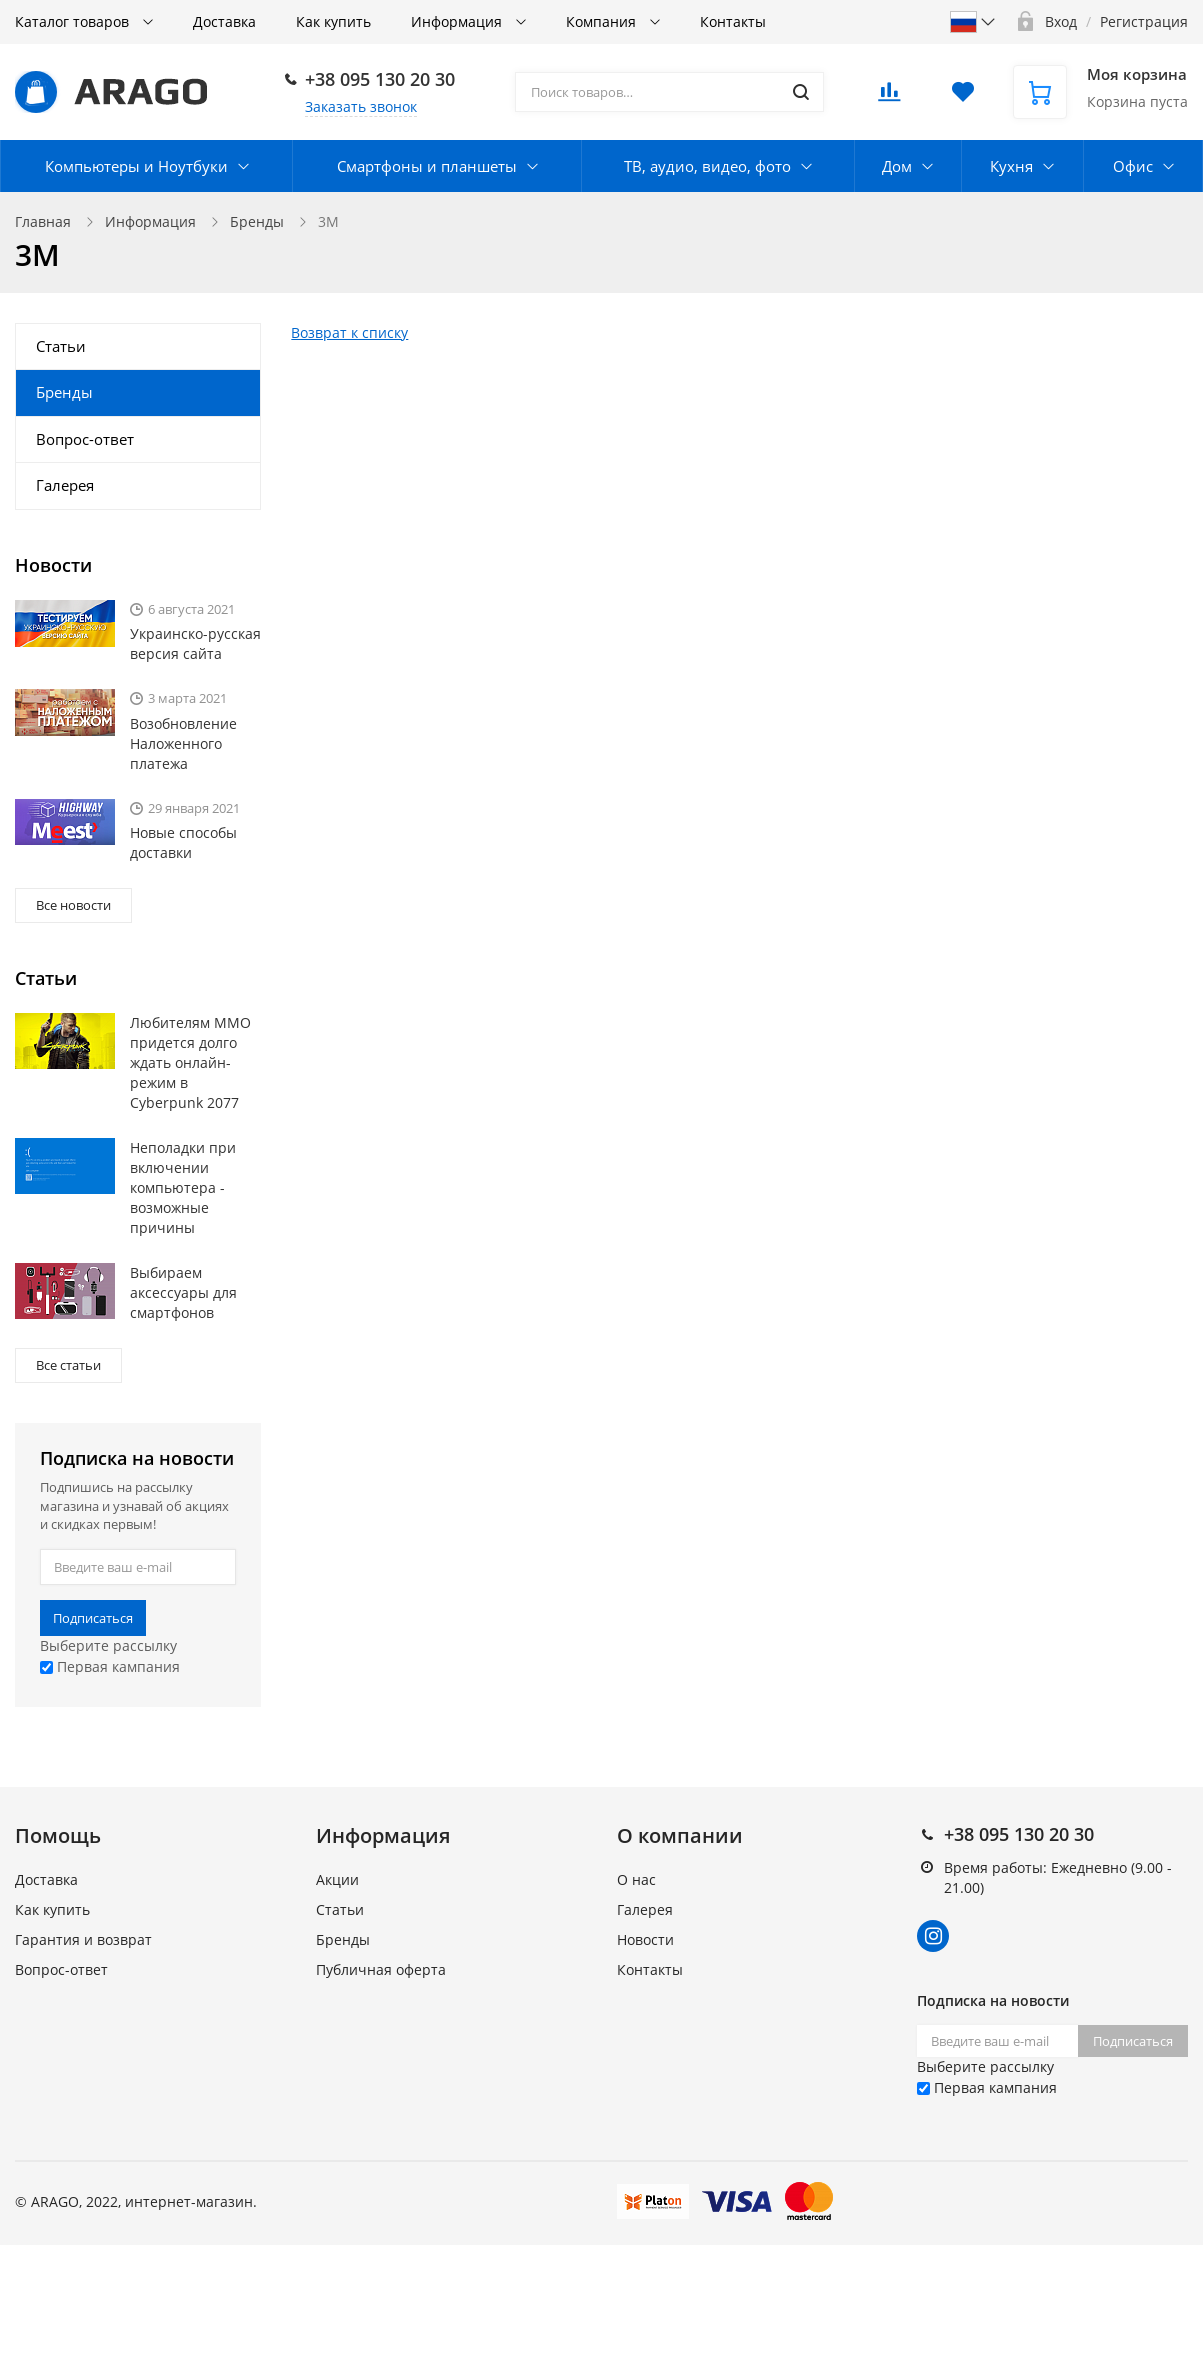 The height and width of the screenshot is (2355, 1203). I want to click on Информация, so click(458, 21).